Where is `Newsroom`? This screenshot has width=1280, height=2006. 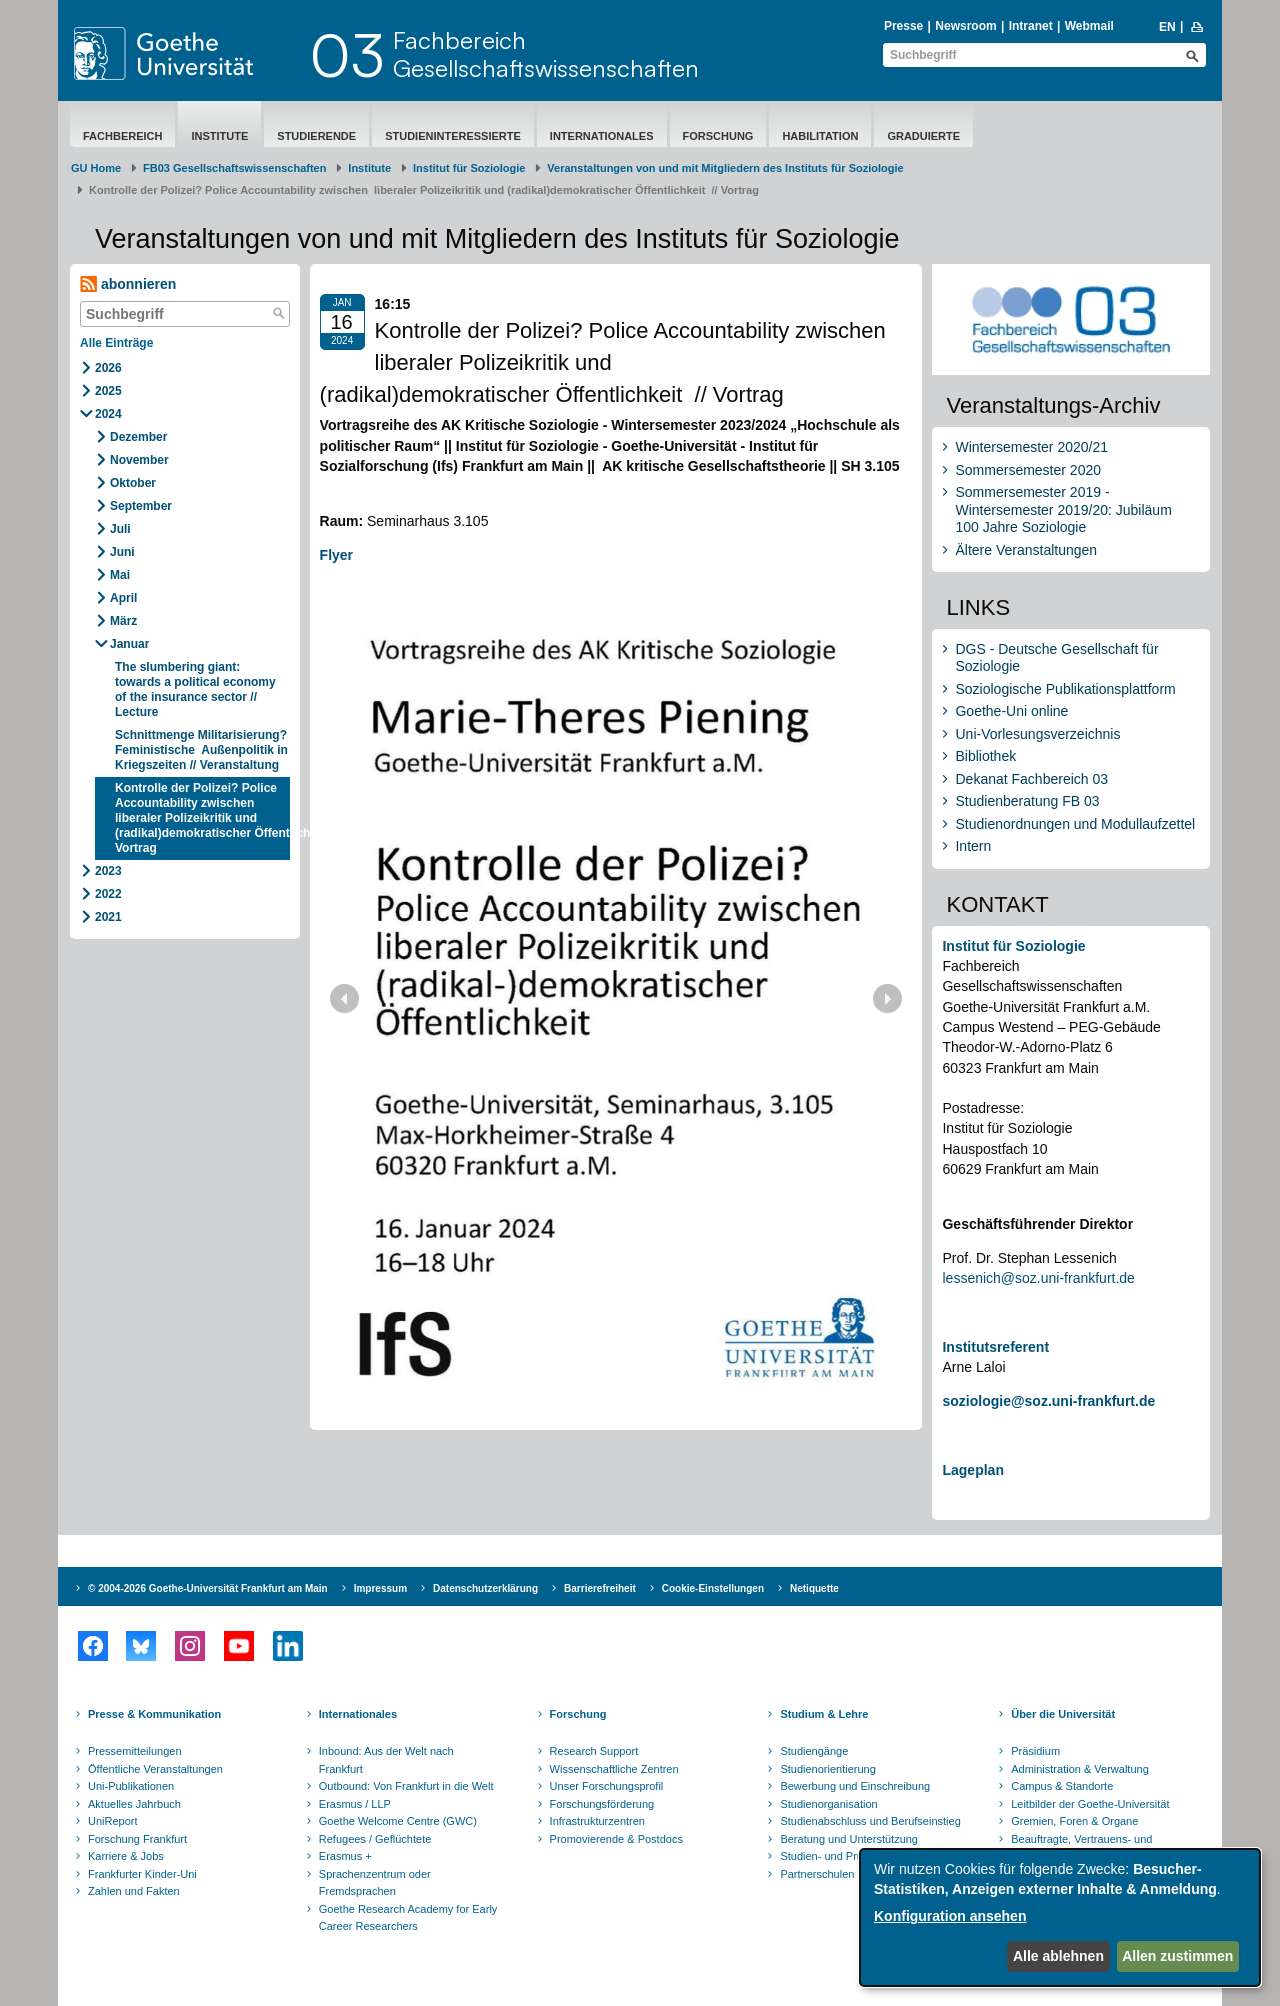
Newsroom is located at coordinates (965, 26).